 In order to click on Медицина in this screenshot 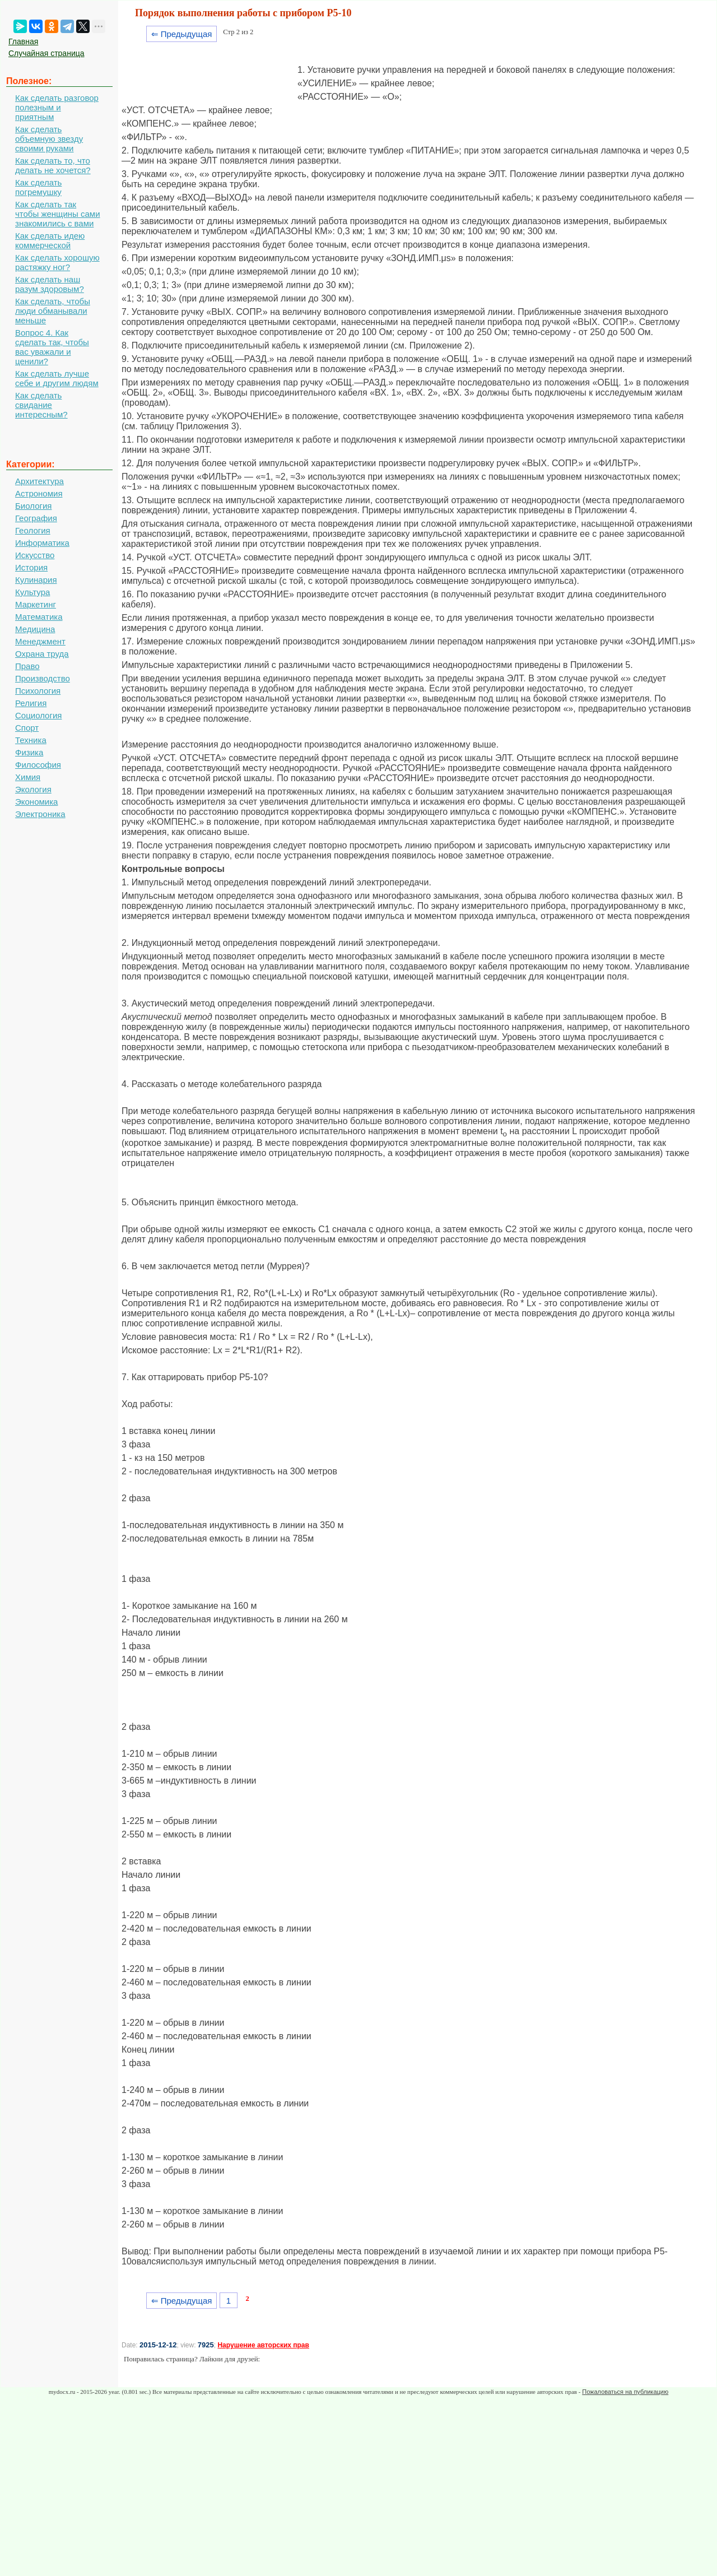, I will do `click(35, 629)`.